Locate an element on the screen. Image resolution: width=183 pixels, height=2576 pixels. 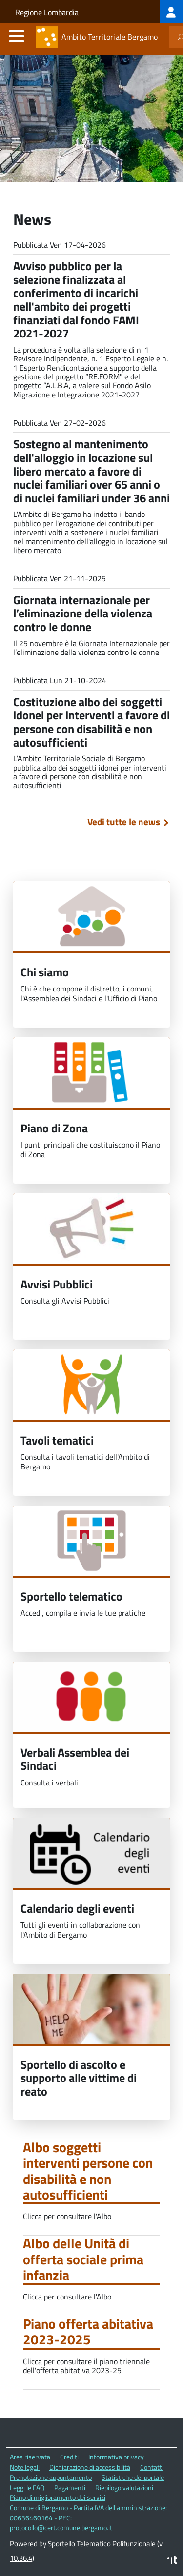
Costituzione albo dei soggetti idonei per interventi a favore di persone con disabilità e non autosufficienti is located at coordinates (91, 722).